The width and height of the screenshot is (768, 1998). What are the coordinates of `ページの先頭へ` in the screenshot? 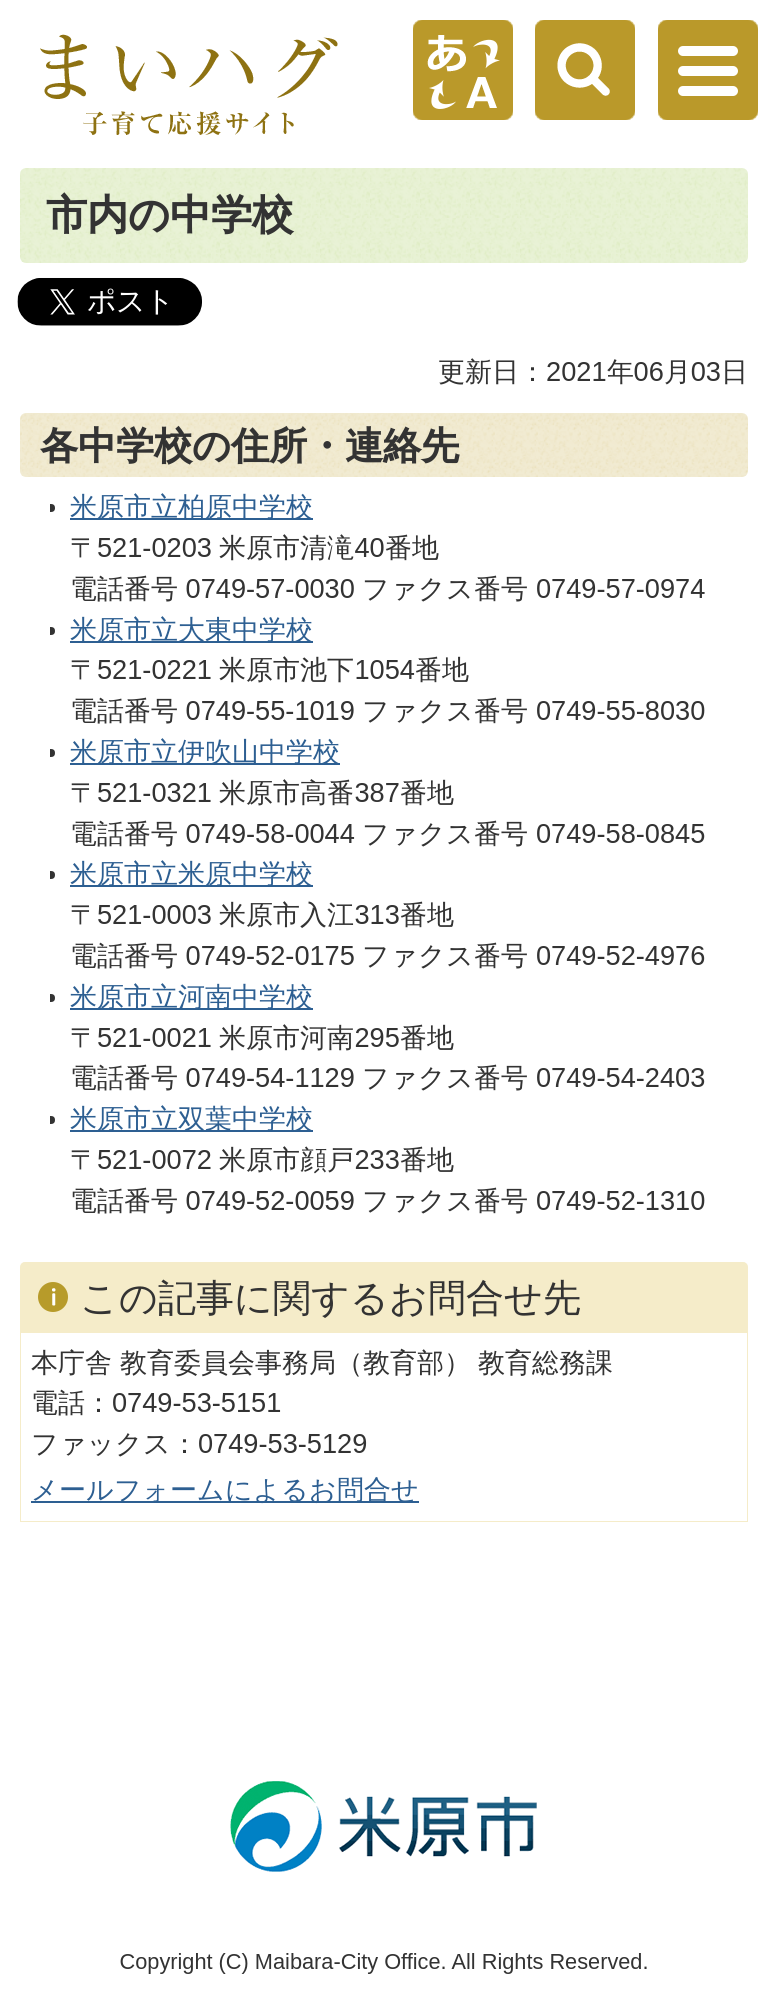 It's located at (414, 1702).